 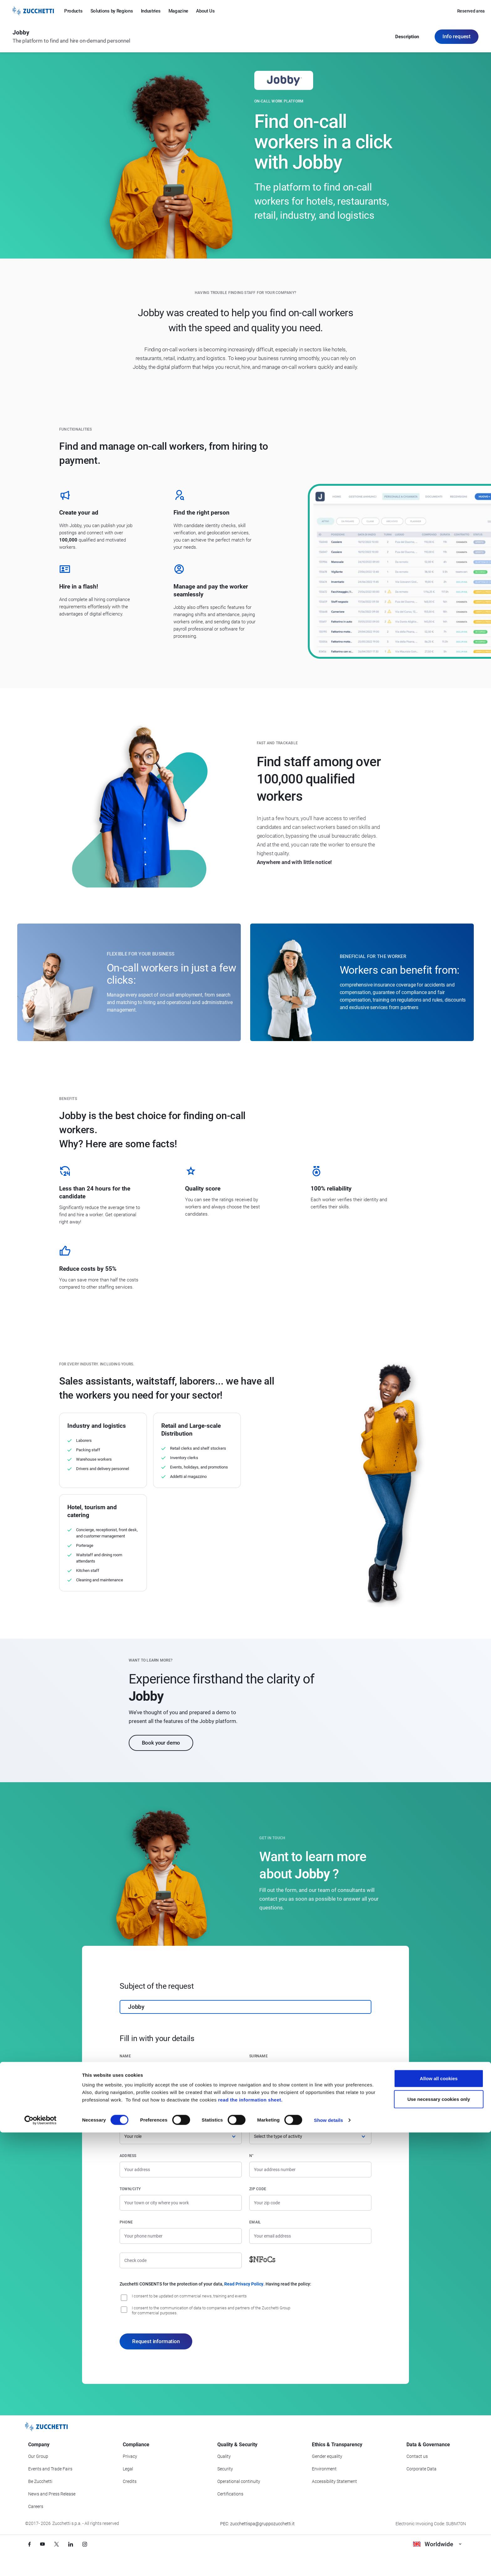 What do you see at coordinates (125, 2056) in the screenshot?
I see `Name` at bounding box center [125, 2056].